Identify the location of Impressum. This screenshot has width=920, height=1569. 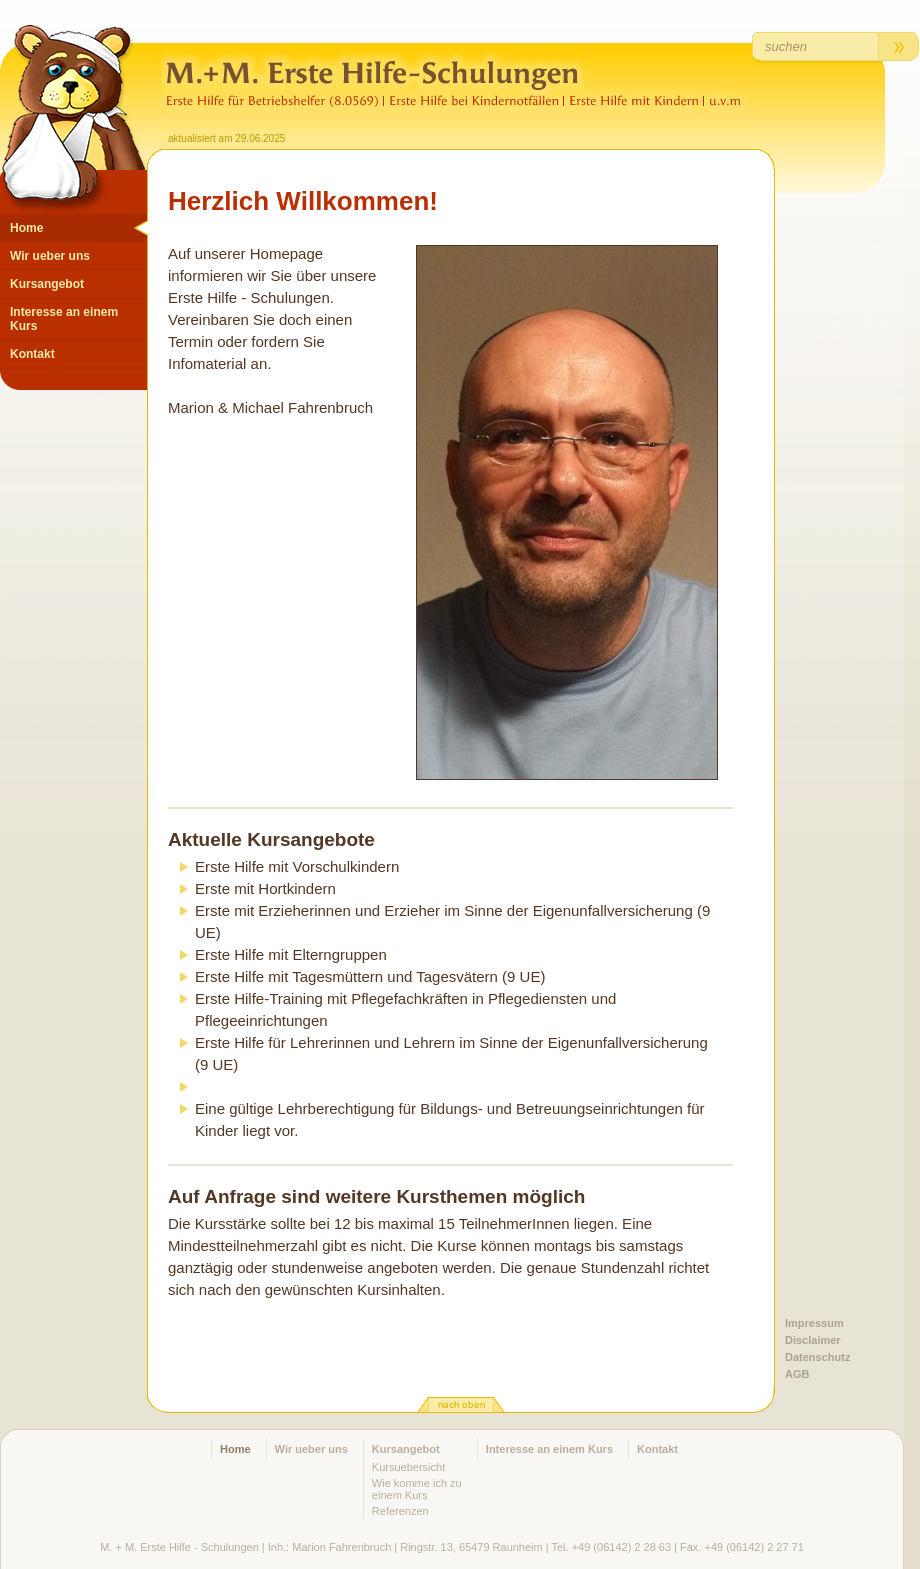
(814, 1323).